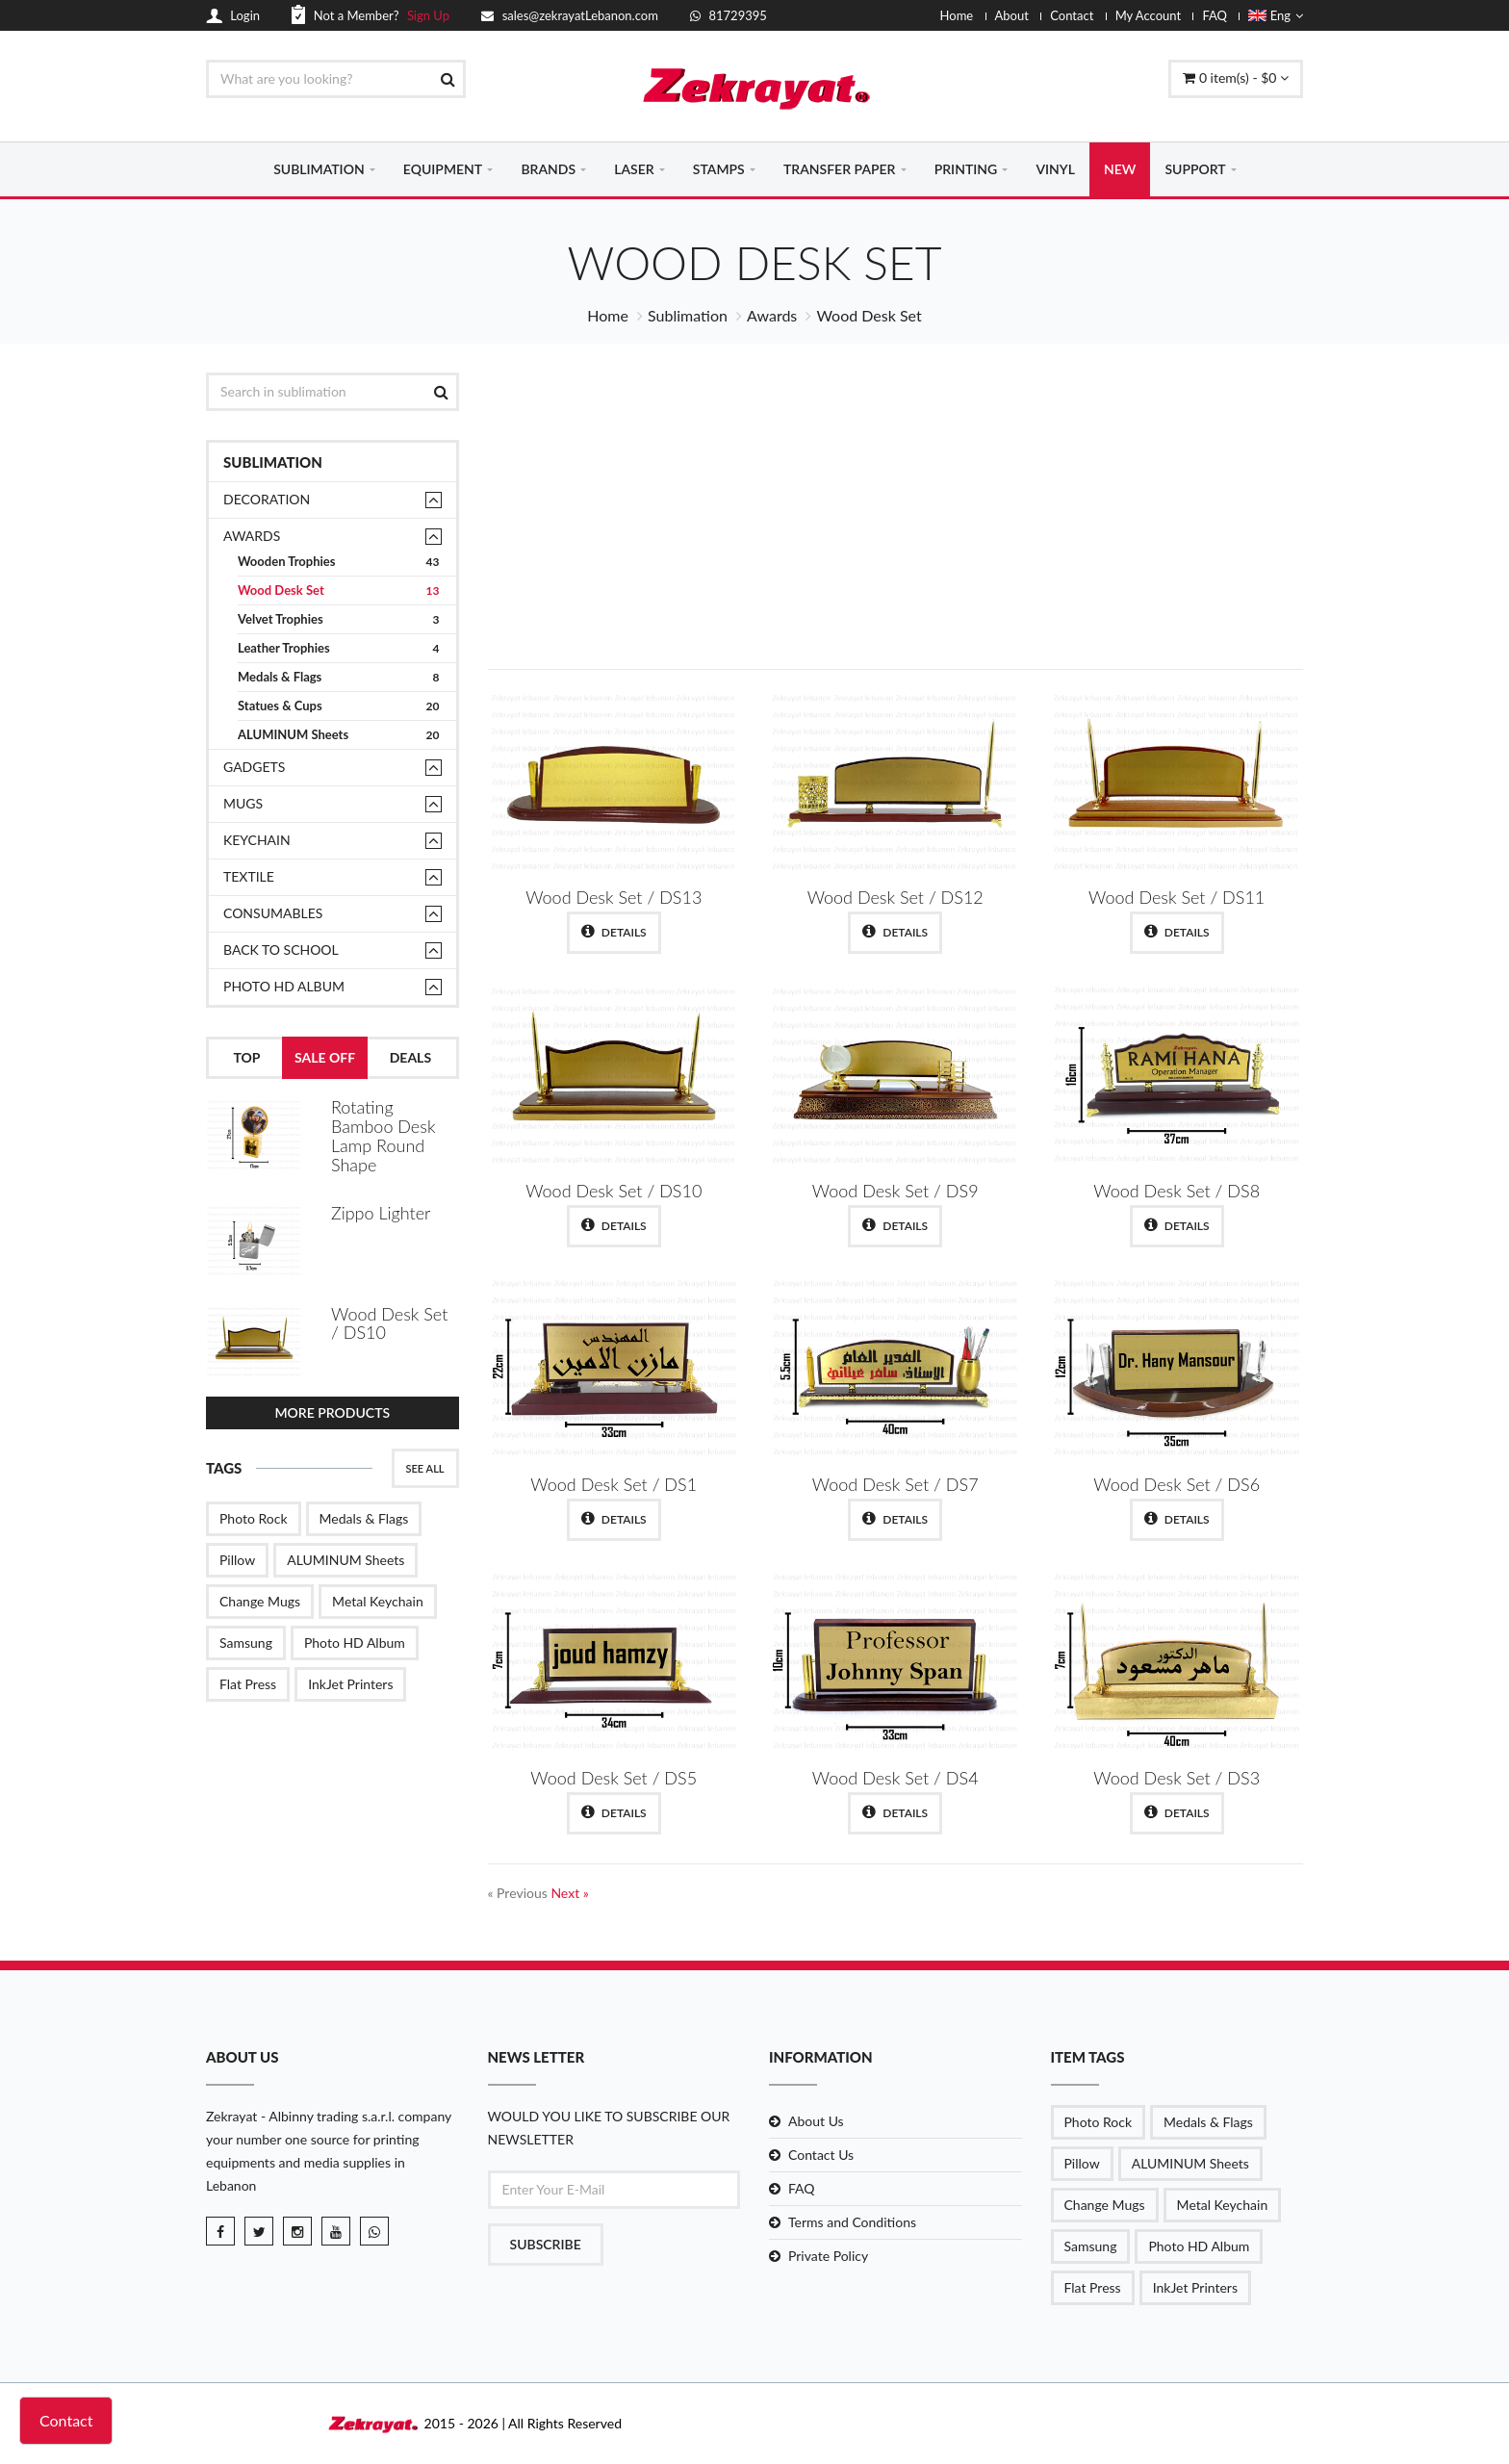 This screenshot has width=1509, height=2464. I want to click on Photo HD Album, so click(284, 986).